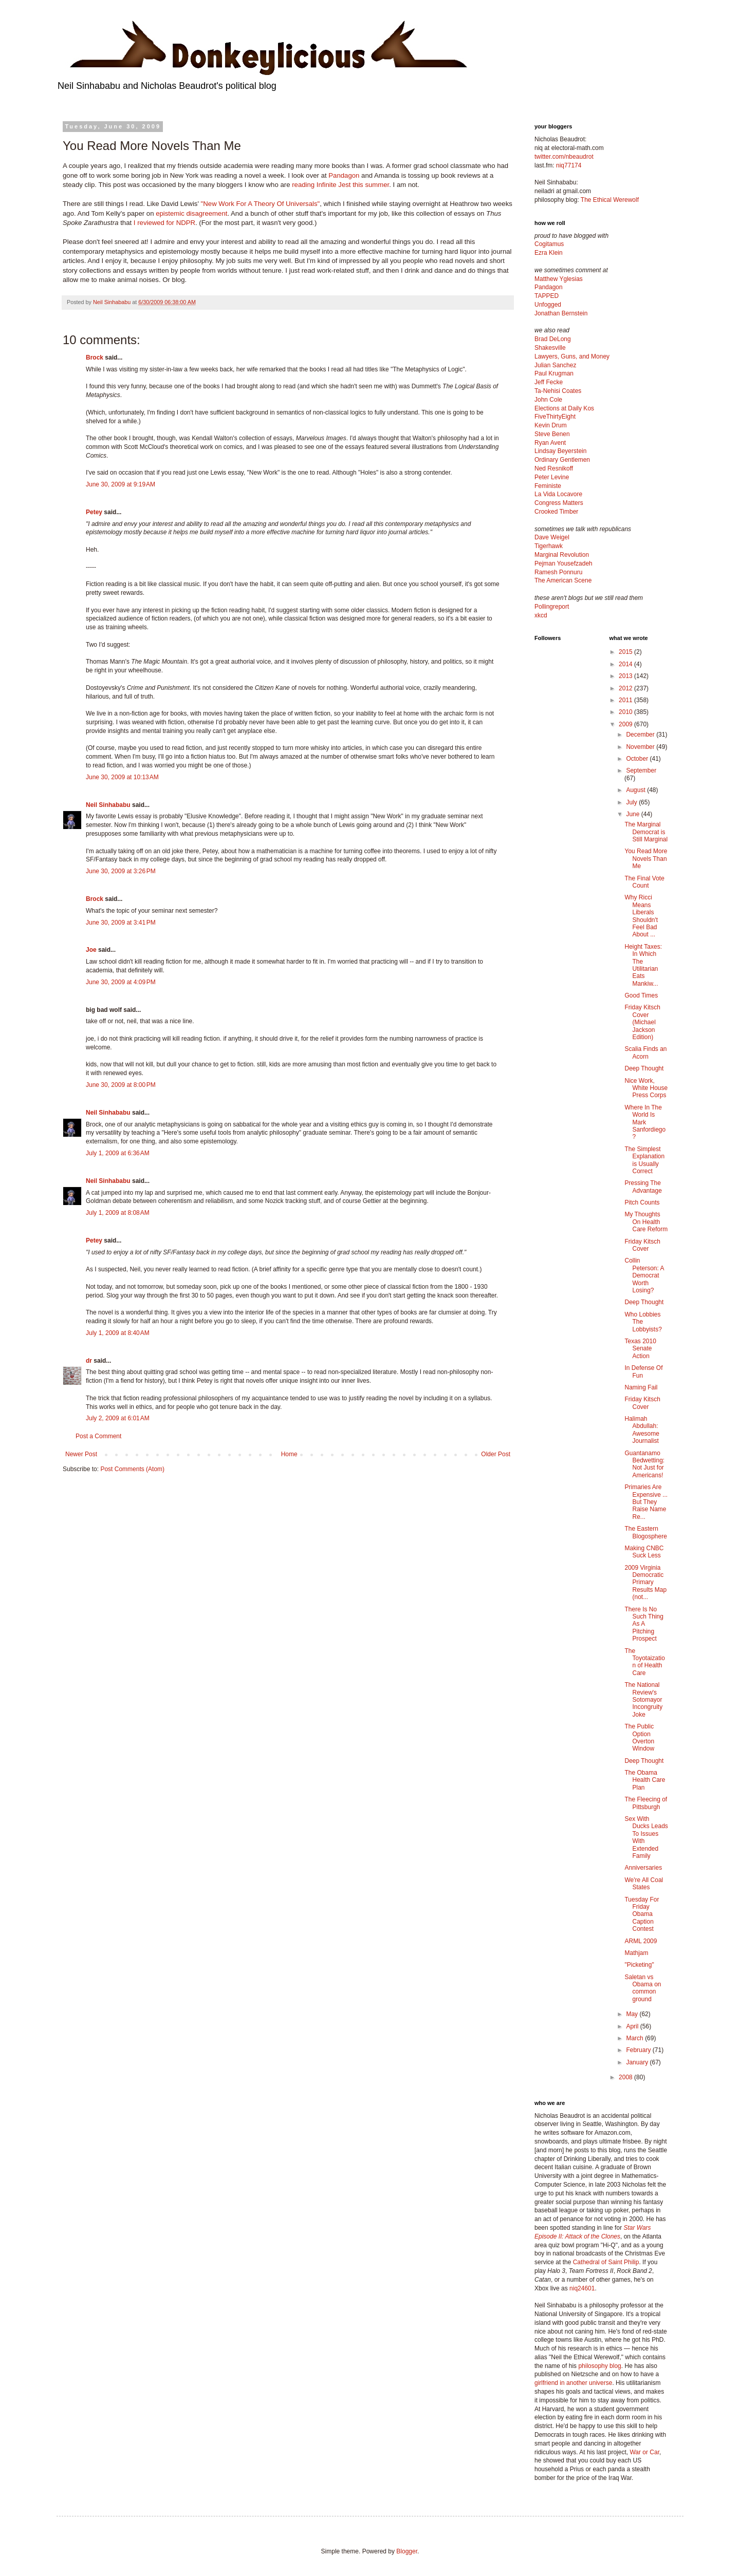 The width and height of the screenshot is (740, 2576). Describe the element at coordinates (641, 746) in the screenshot. I see `November` at that location.